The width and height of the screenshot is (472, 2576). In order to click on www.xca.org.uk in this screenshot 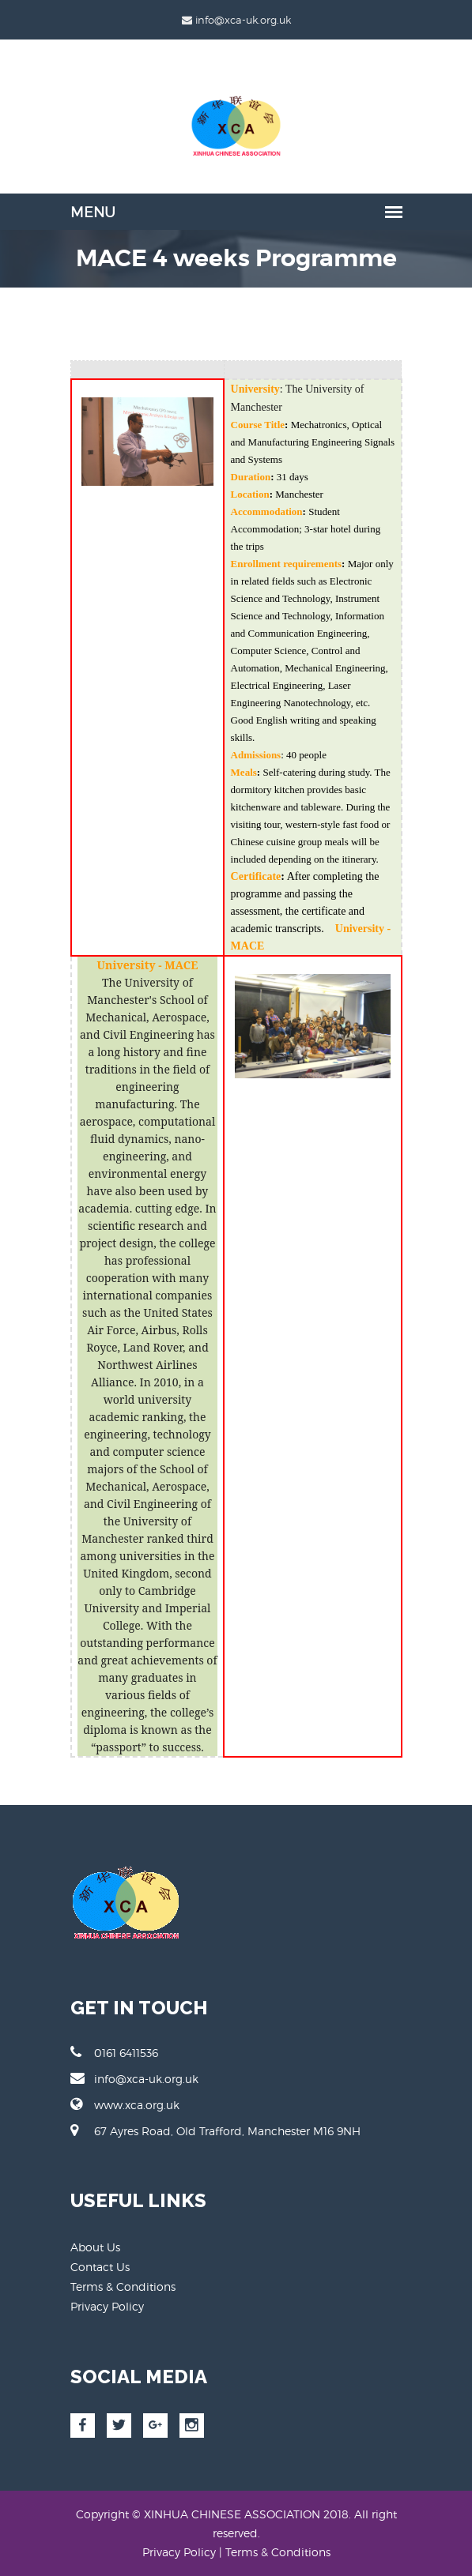, I will do `click(124, 2104)`.